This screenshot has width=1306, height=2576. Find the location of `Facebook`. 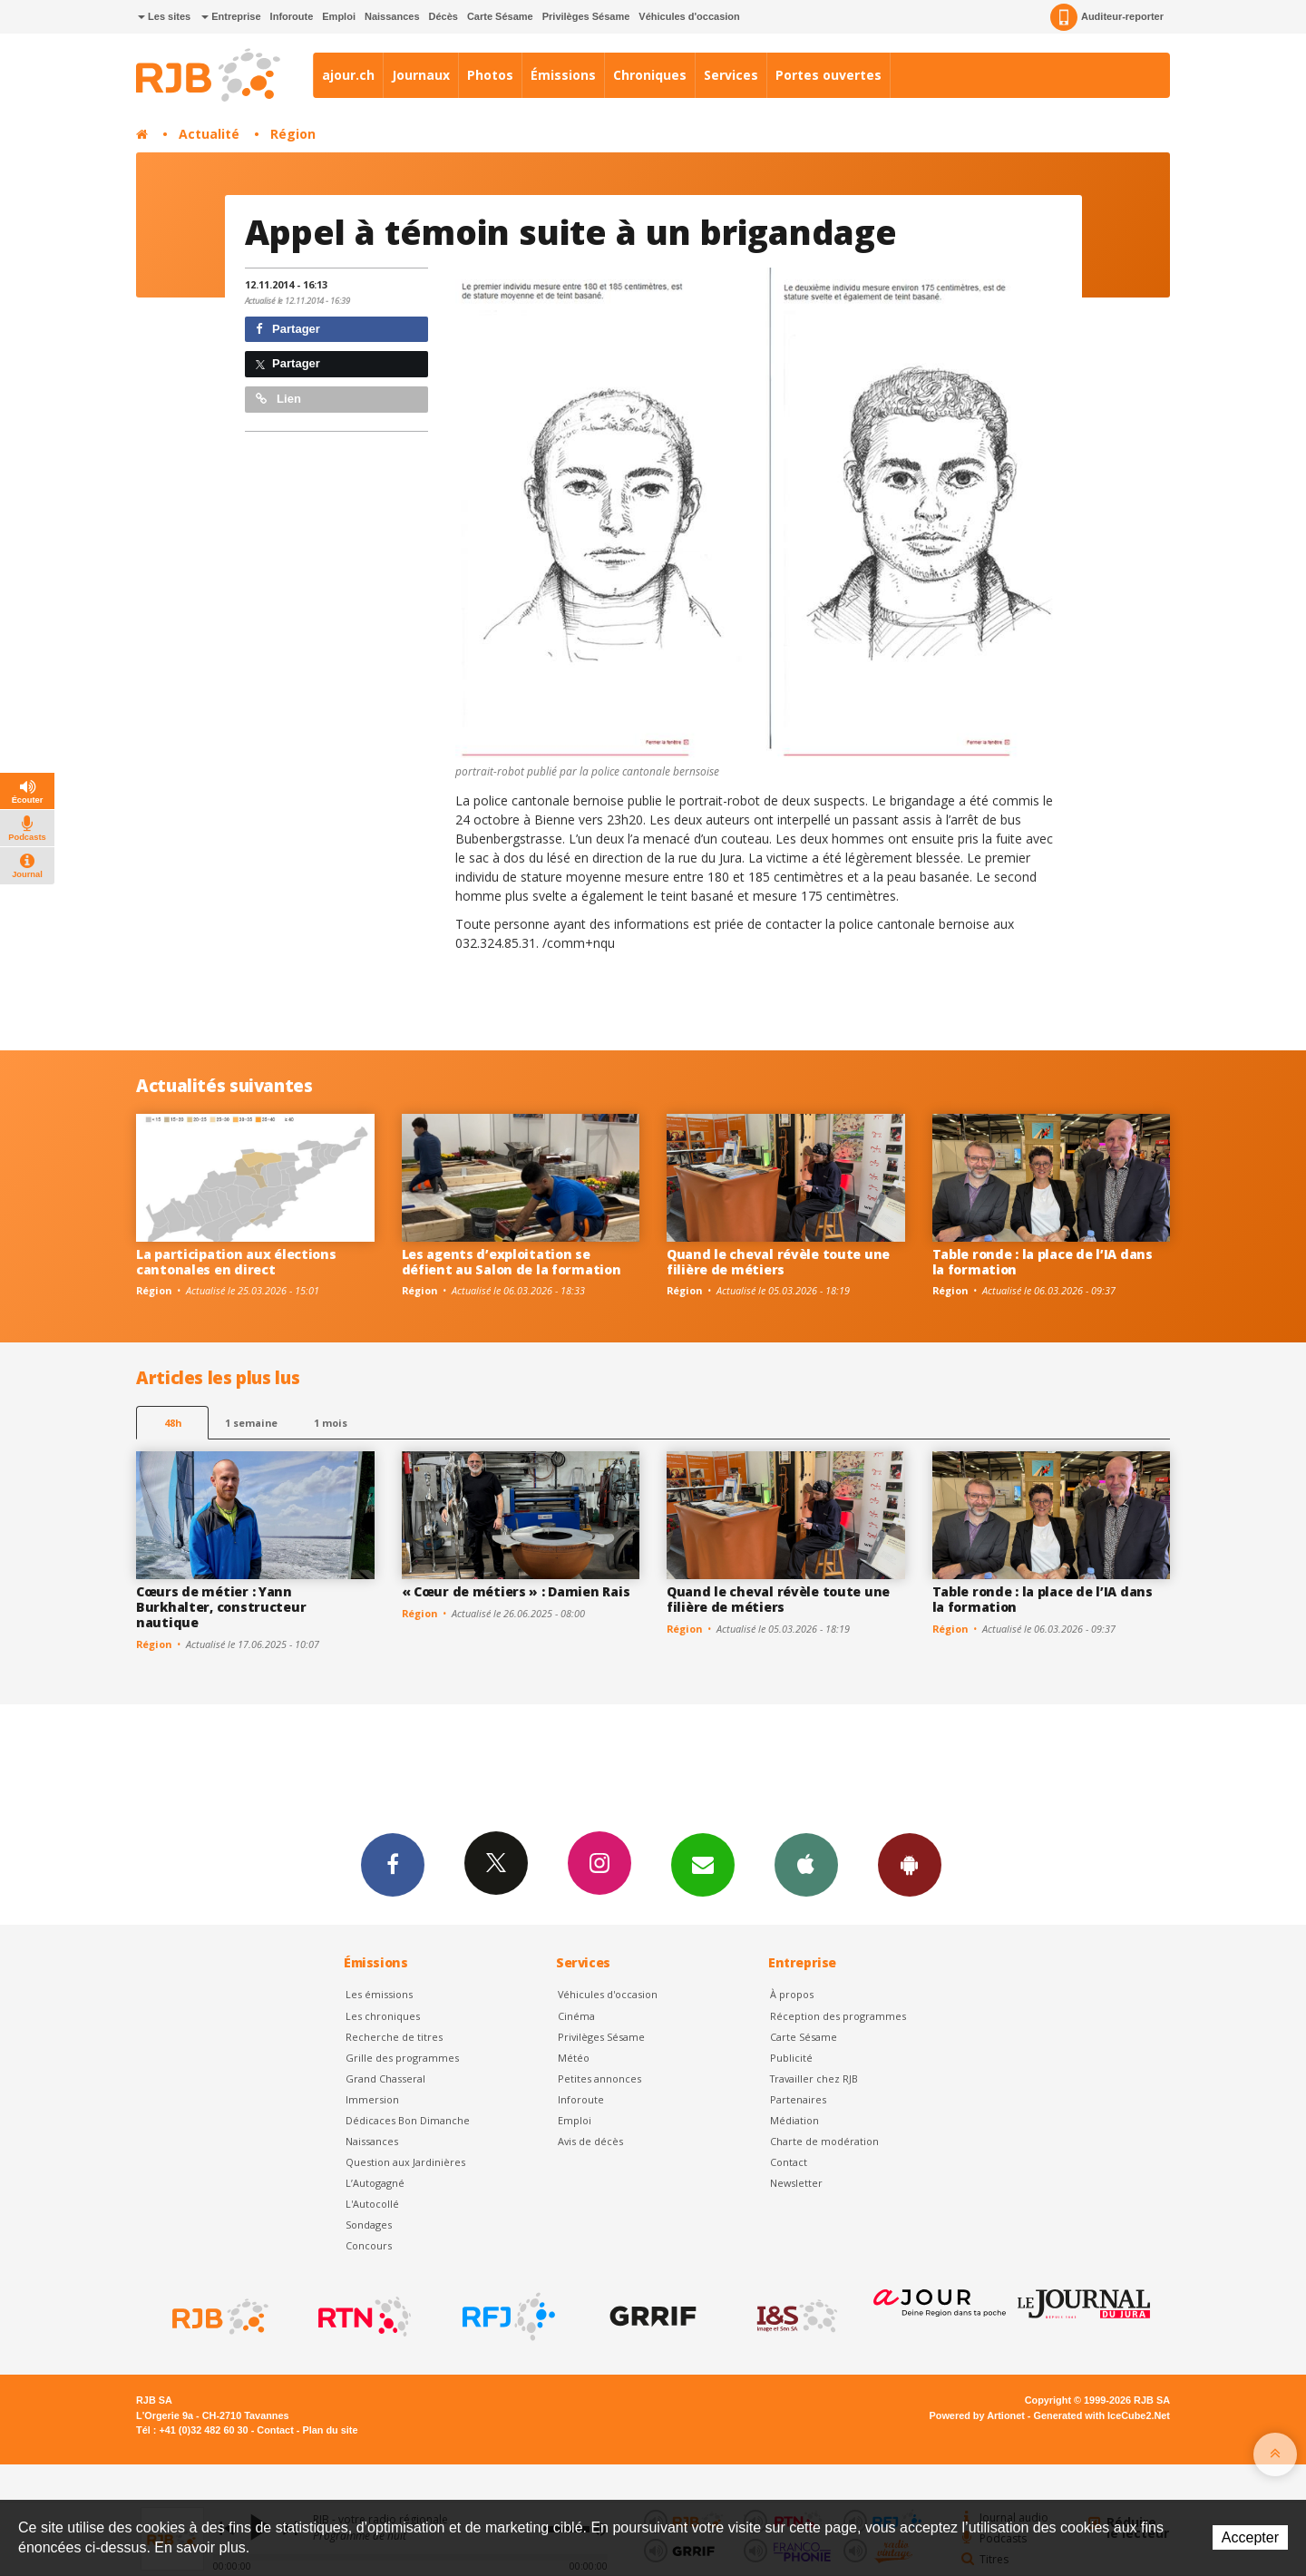

Facebook is located at coordinates (392, 1864).